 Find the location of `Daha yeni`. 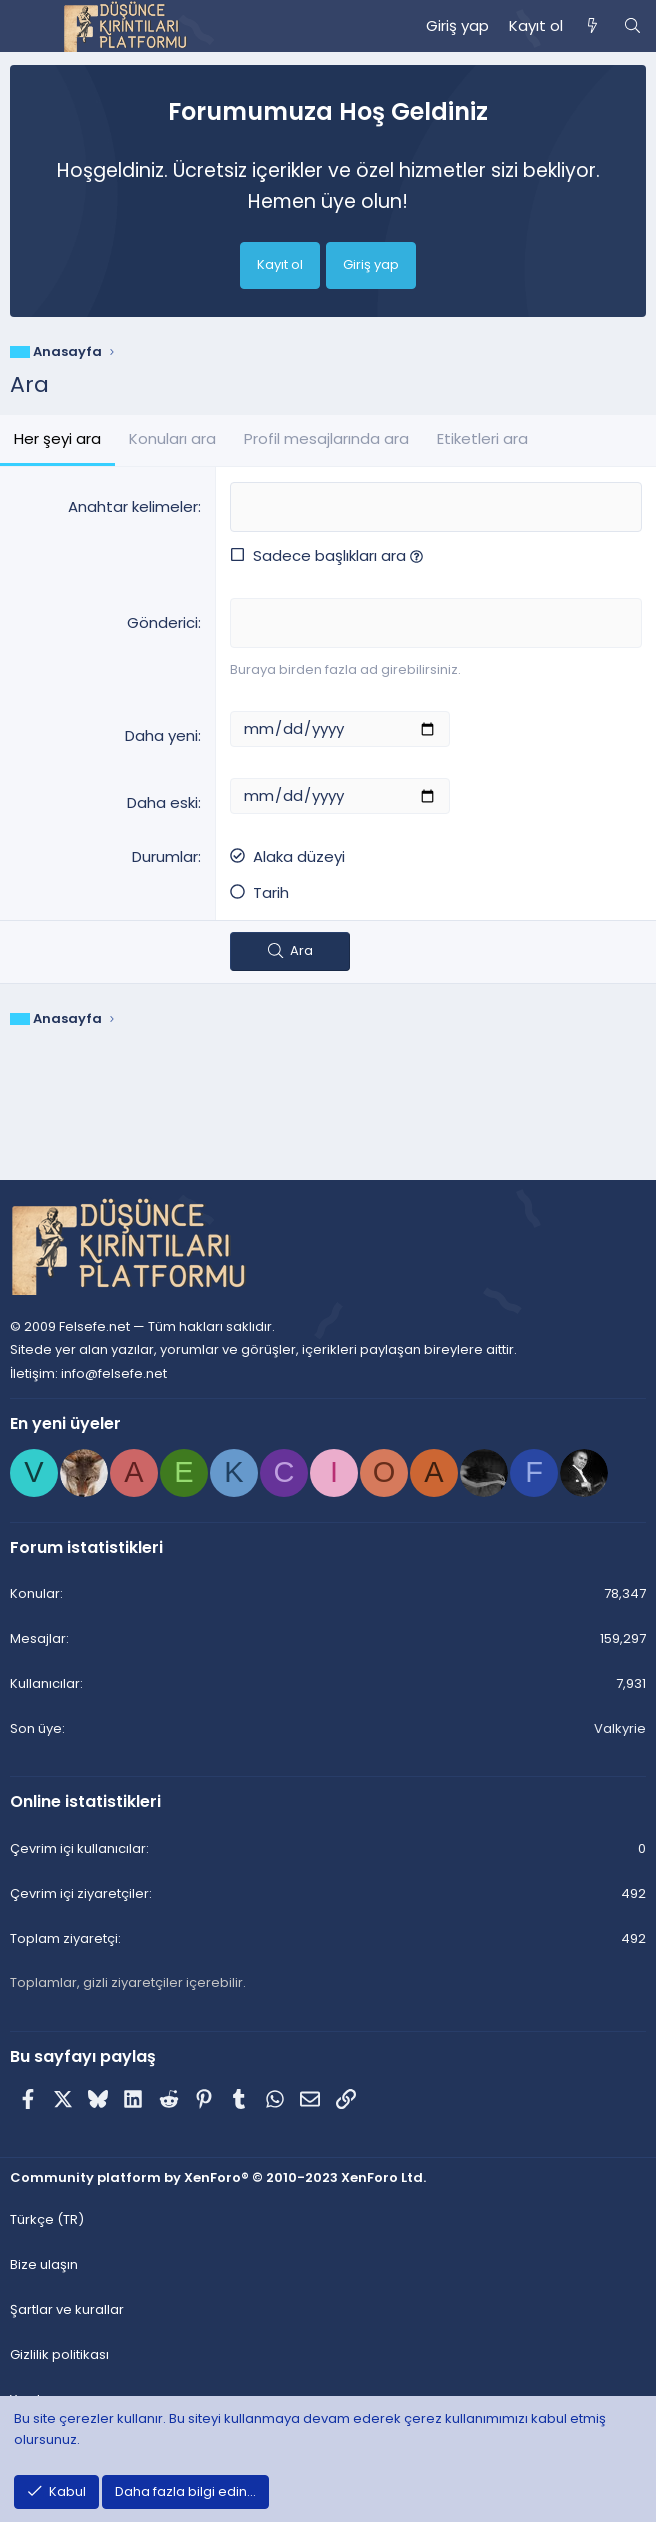

Daha yeni is located at coordinates (161, 735).